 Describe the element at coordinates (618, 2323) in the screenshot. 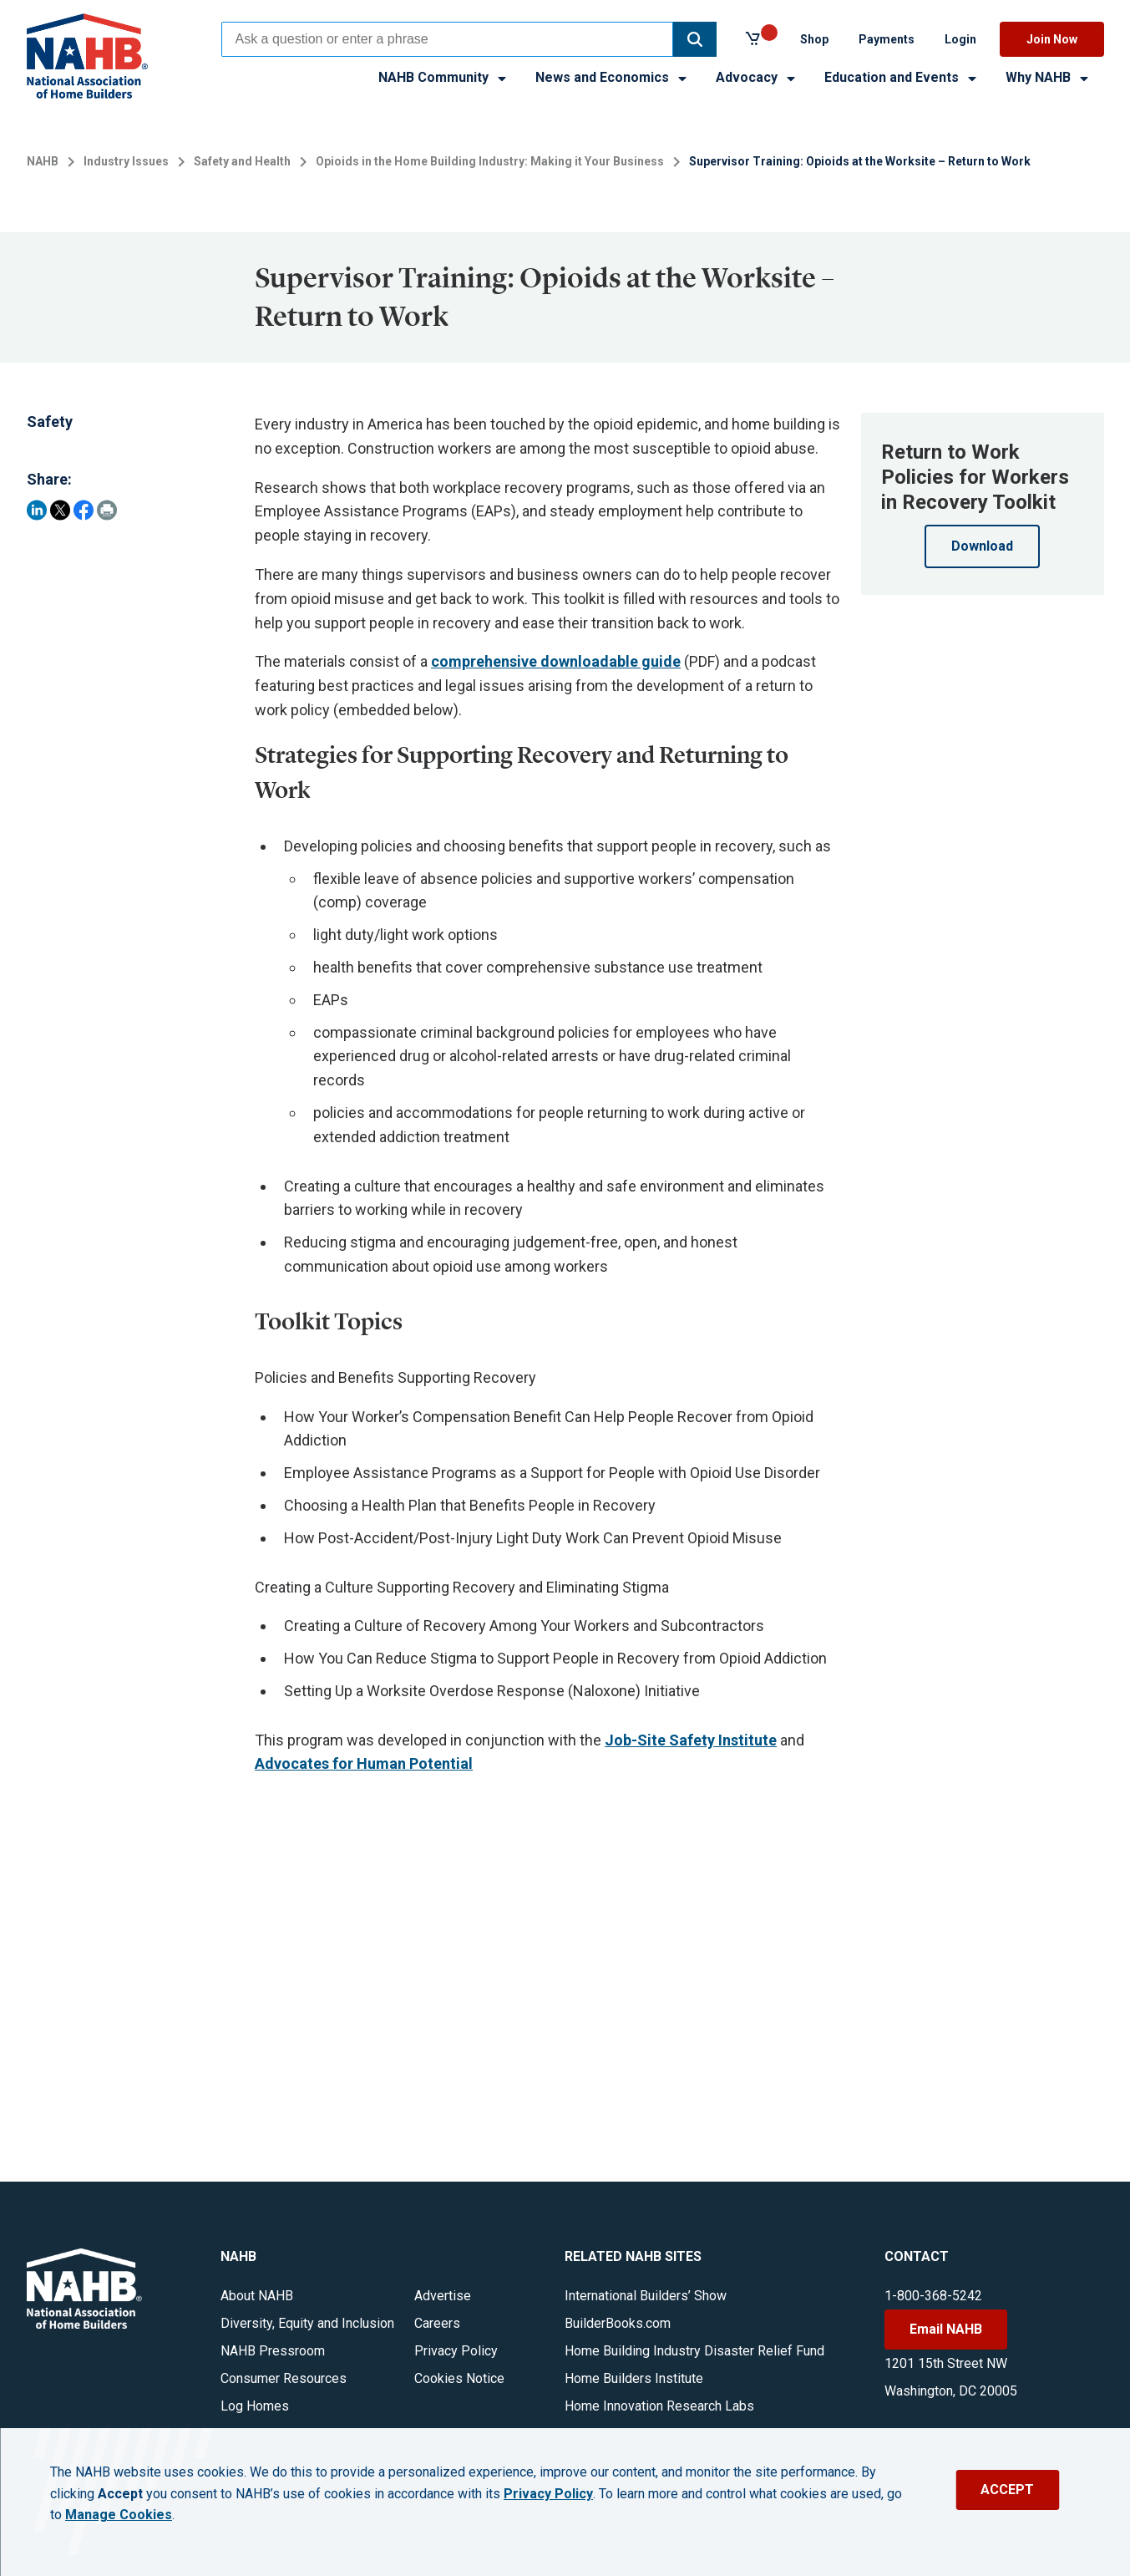

I see `BuilderBooks.com` at that location.